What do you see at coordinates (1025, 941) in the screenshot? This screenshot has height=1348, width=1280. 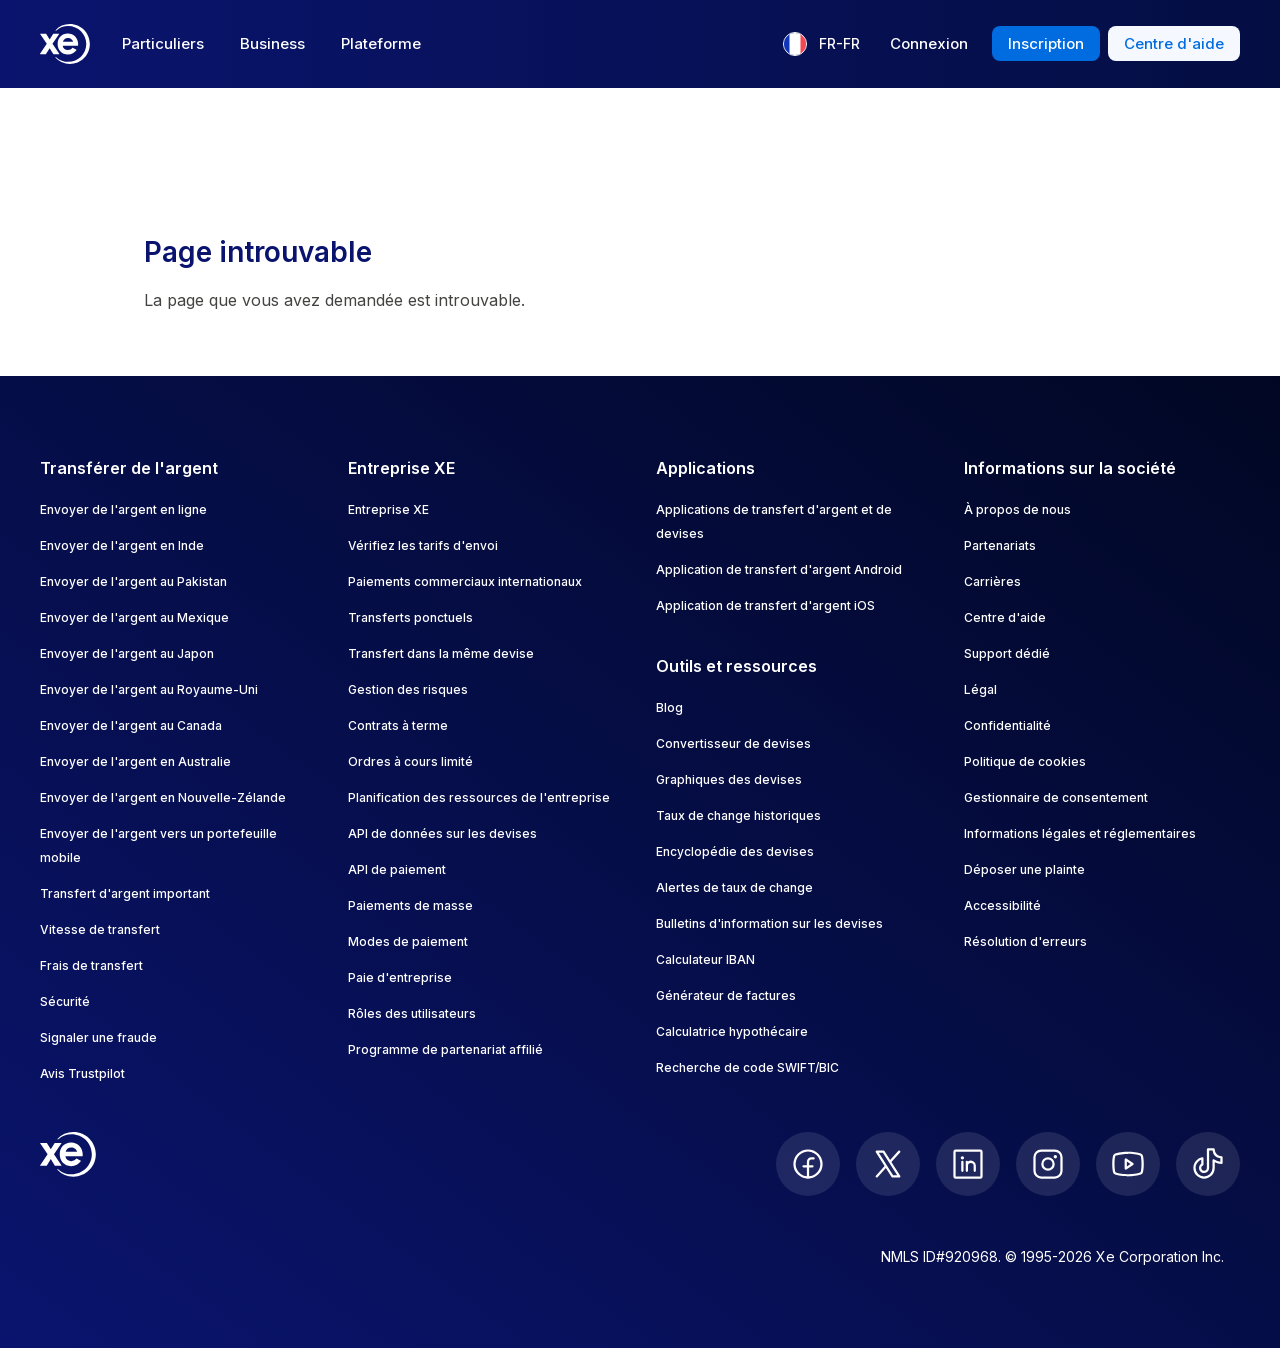 I see `Résolution d'erreurs` at bounding box center [1025, 941].